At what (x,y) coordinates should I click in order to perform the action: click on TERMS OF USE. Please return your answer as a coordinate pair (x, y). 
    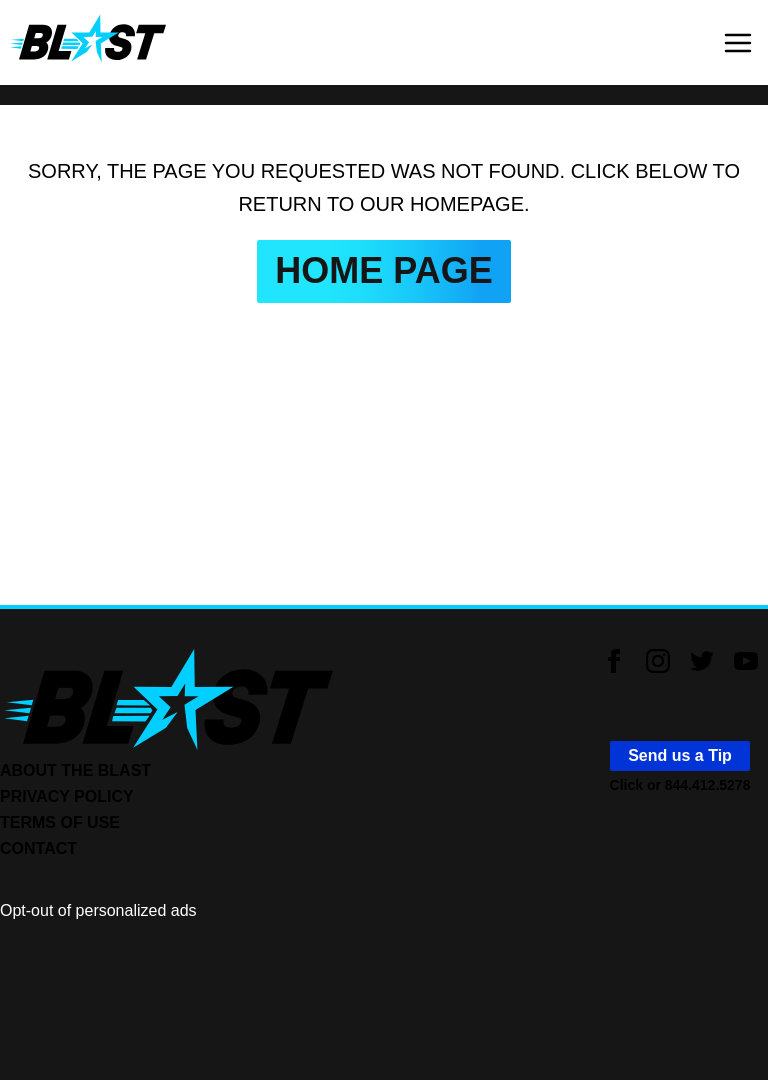
    Looking at the image, I should click on (60, 822).